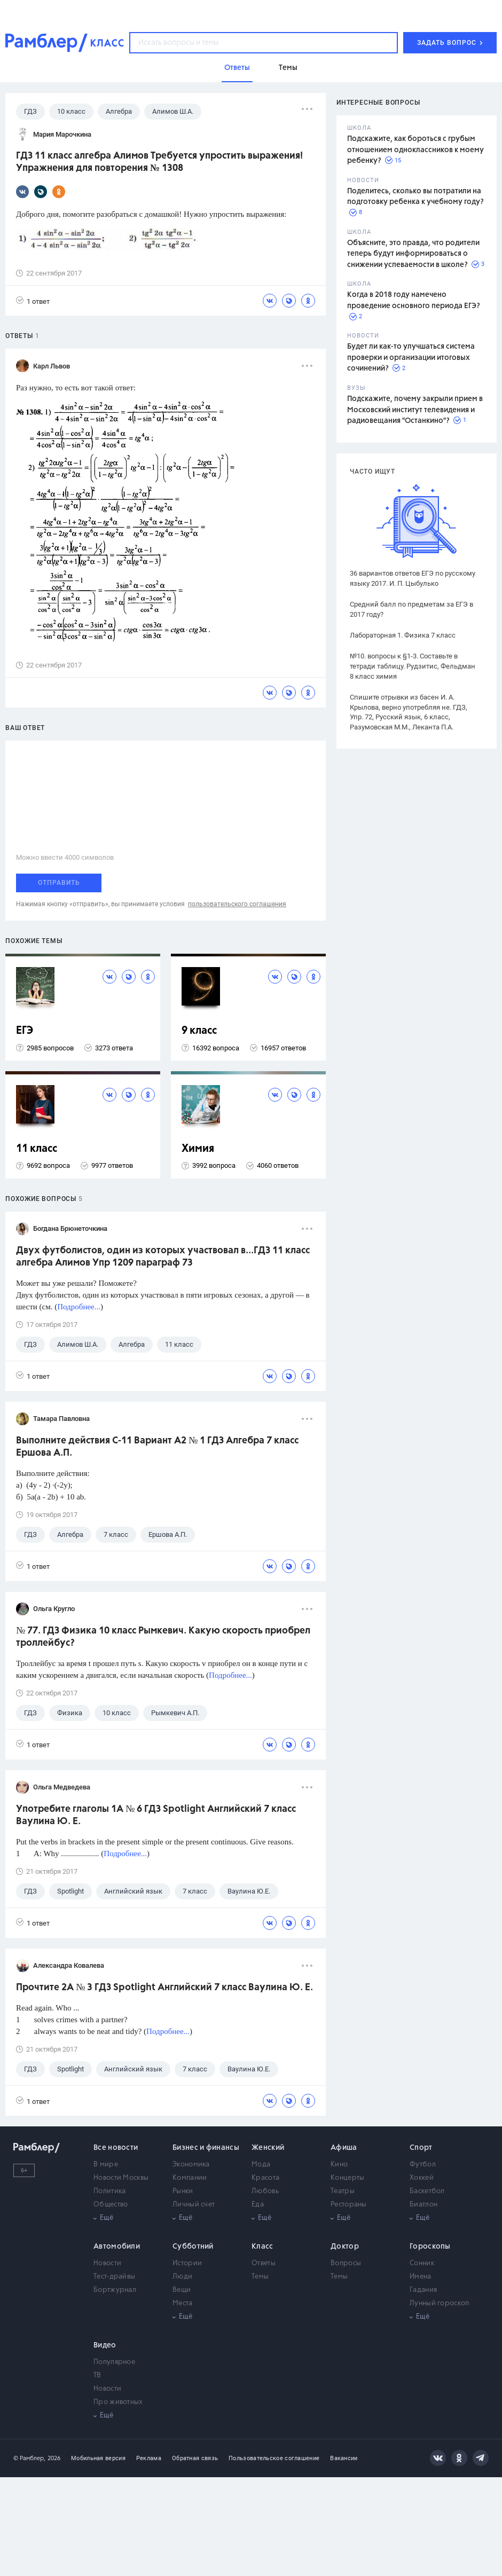 Image resolution: width=502 pixels, height=2576 pixels. What do you see at coordinates (24, 1030) in the screenshot?
I see `ЕГЭ` at bounding box center [24, 1030].